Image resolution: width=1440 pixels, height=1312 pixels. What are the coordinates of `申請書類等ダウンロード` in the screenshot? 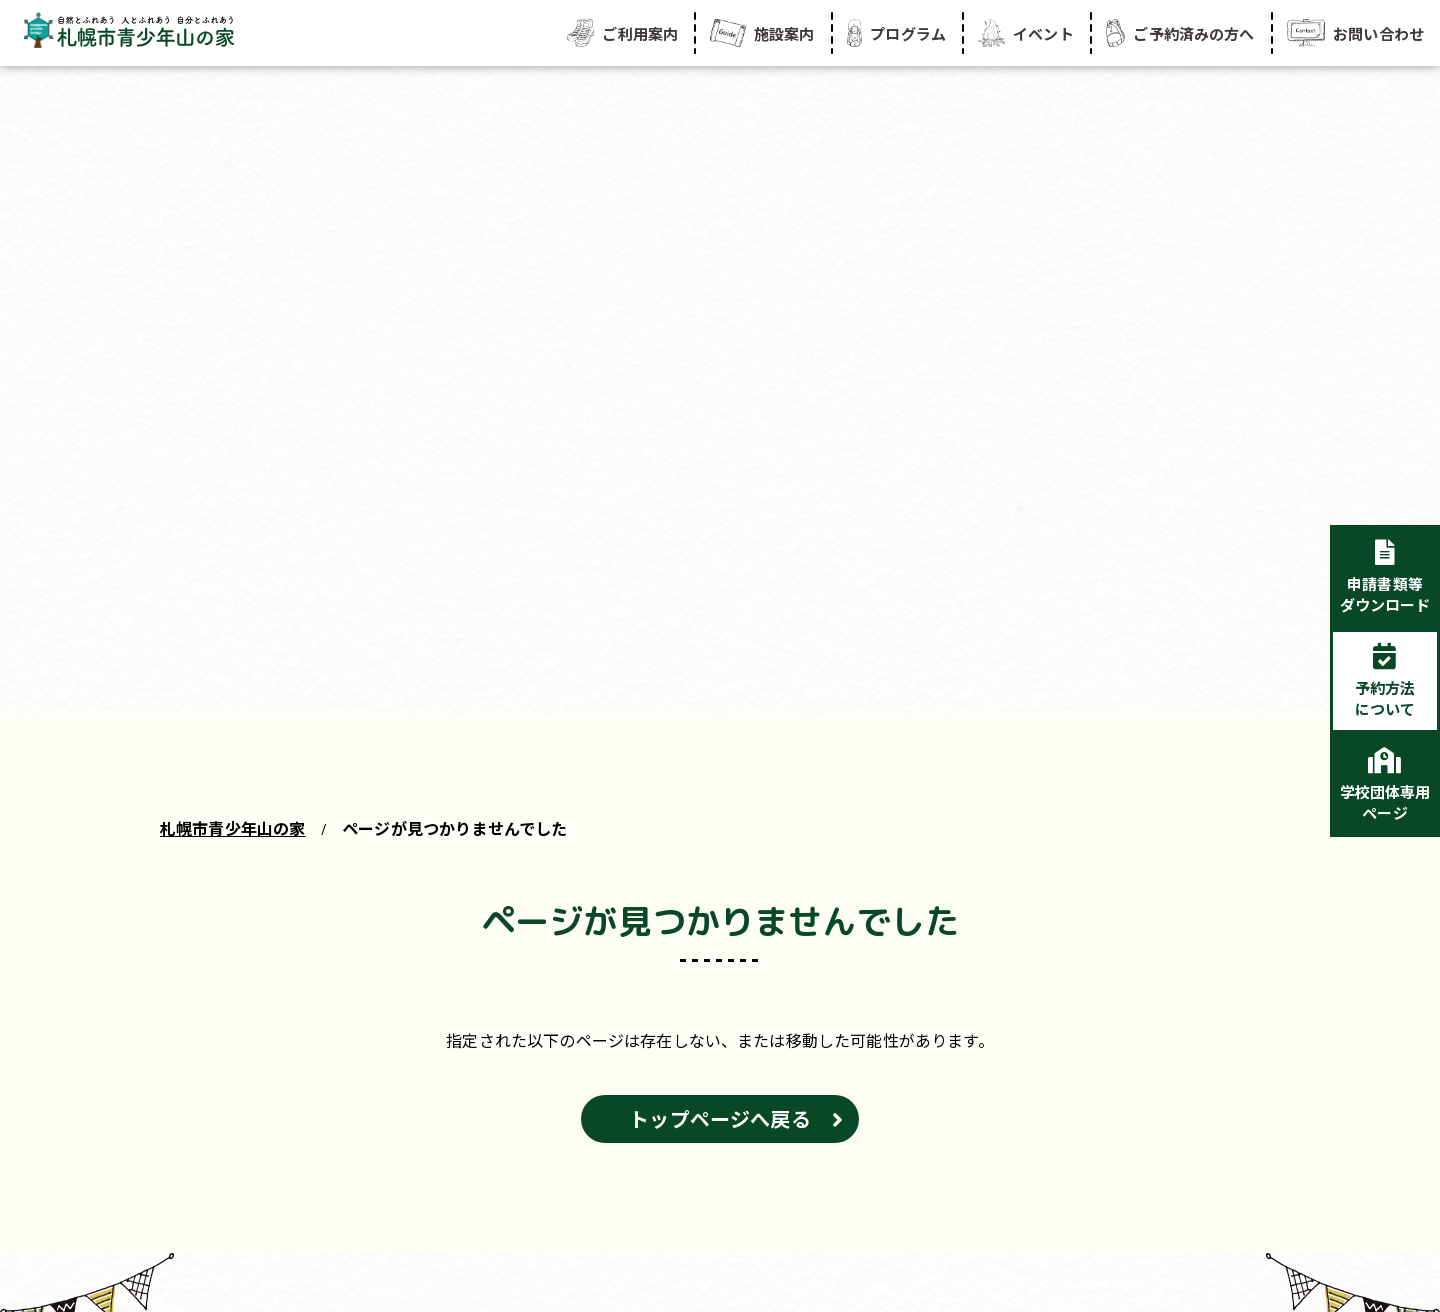 It's located at (1385, 594).